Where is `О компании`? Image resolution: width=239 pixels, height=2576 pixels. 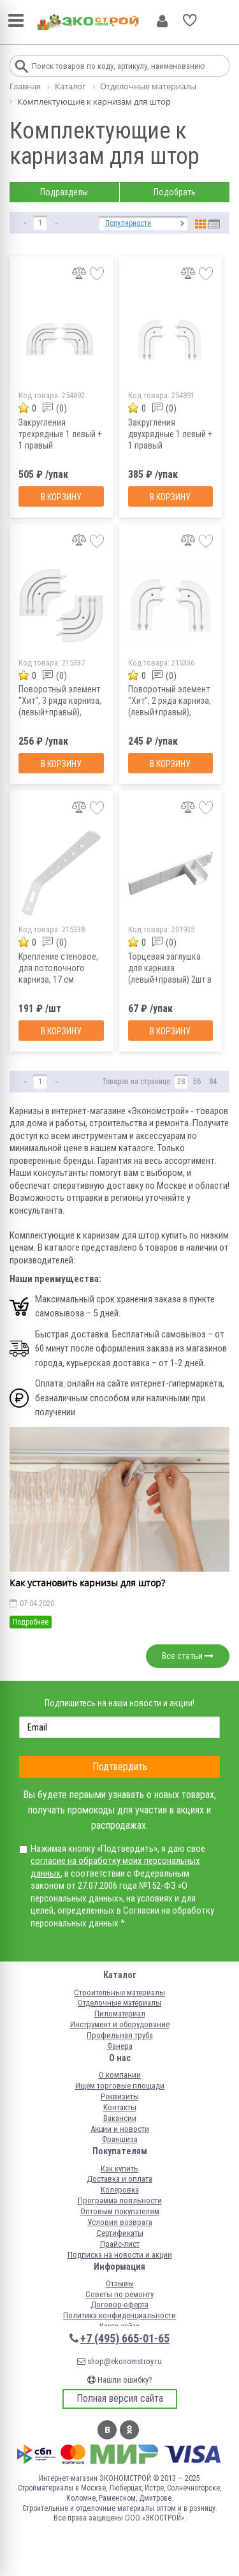 О компании is located at coordinates (120, 2075).